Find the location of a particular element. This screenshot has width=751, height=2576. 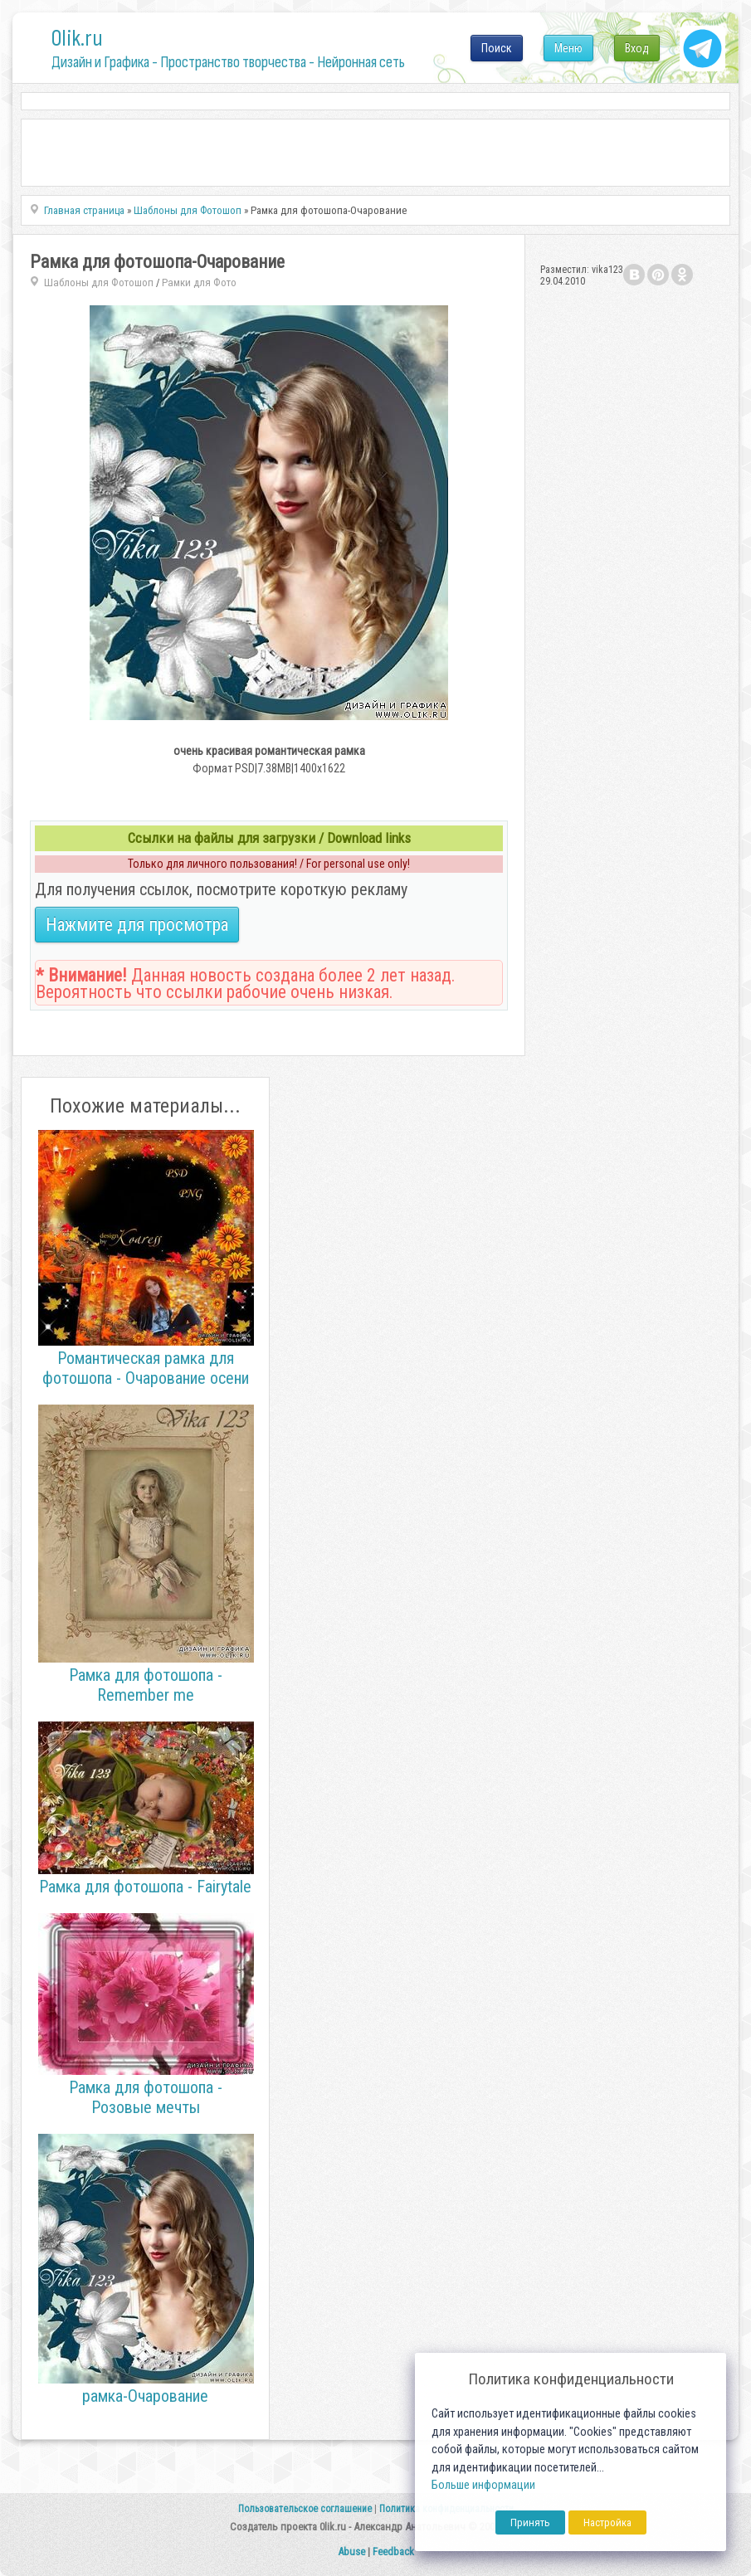

Настройка is located at coordinates (607, 2522).